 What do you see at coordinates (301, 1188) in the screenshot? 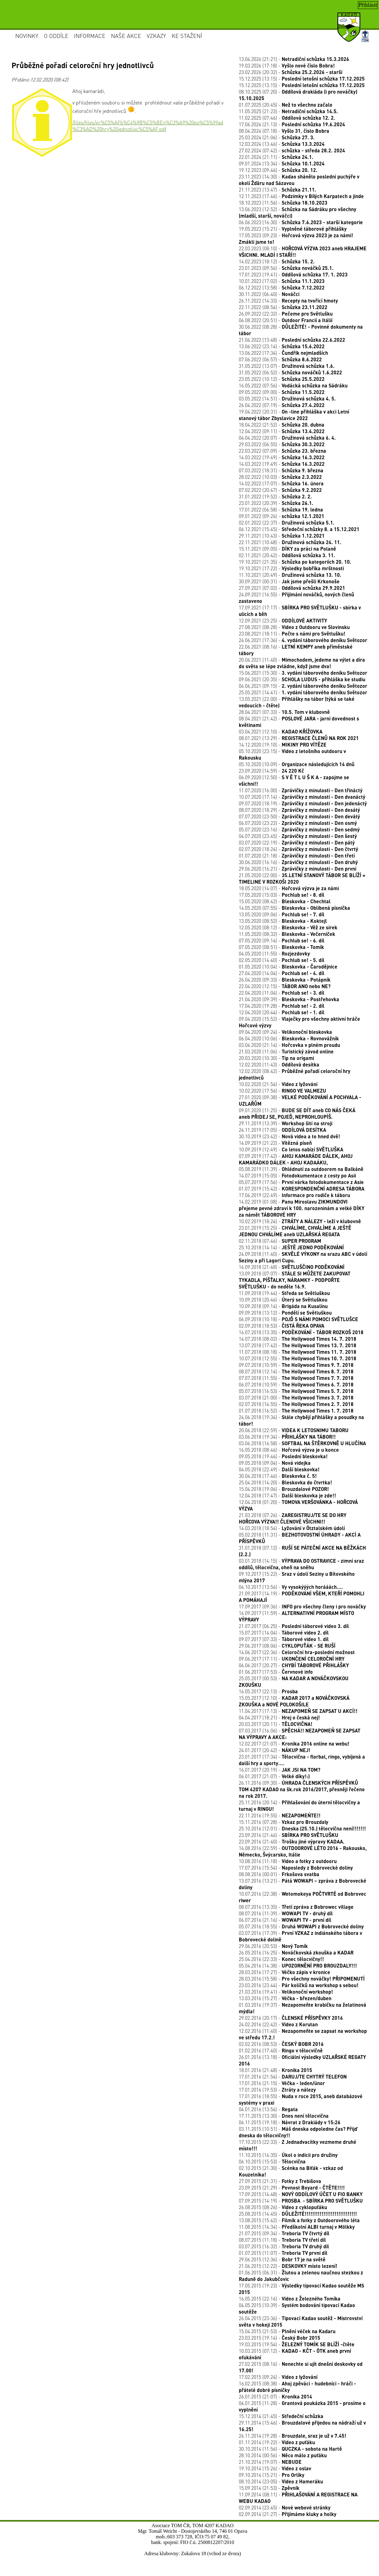
I see `01.07.2019 (15:42) -` at bounding box center [301, 1188].